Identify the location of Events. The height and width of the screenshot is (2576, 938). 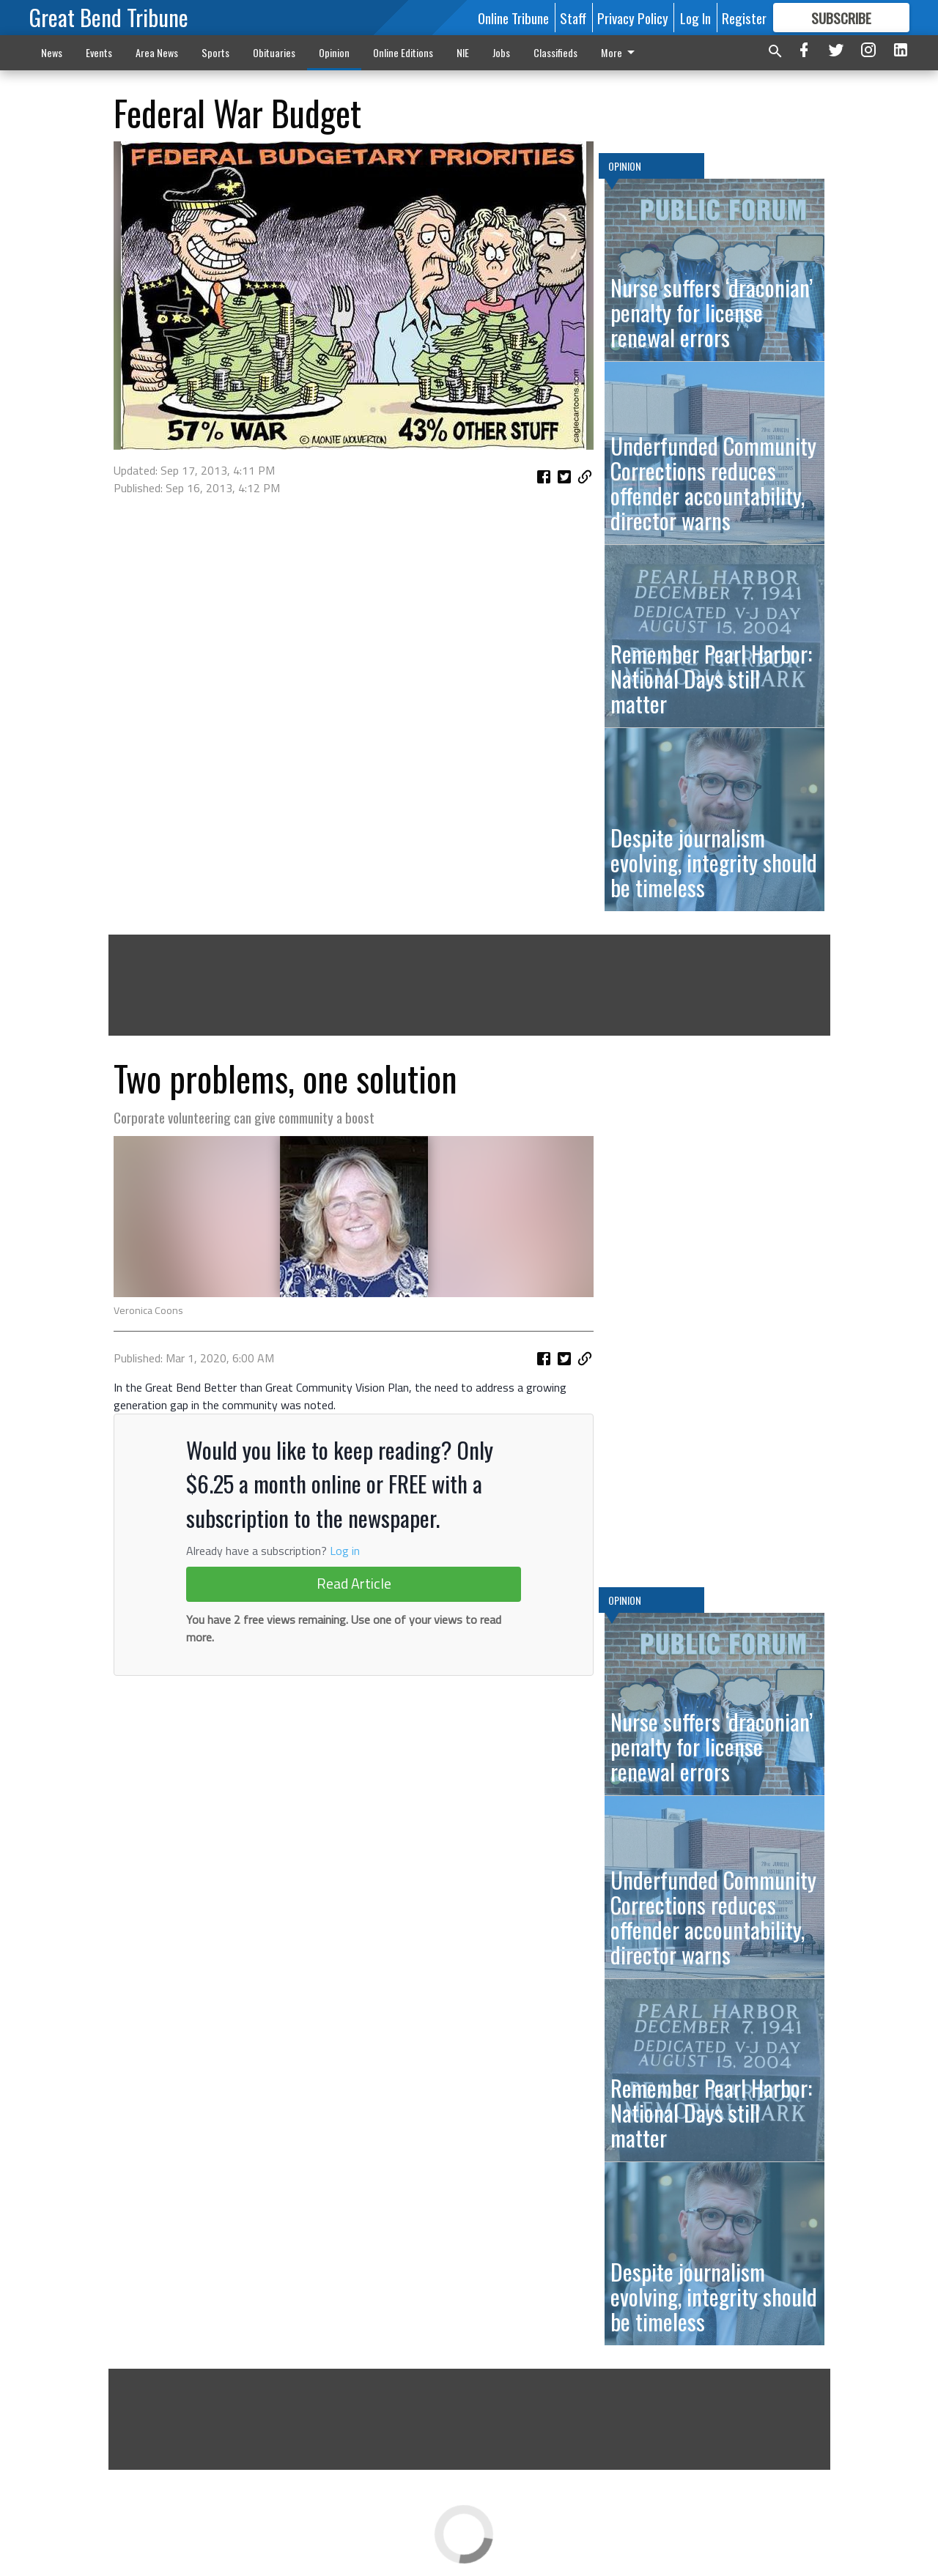
(99, 52).